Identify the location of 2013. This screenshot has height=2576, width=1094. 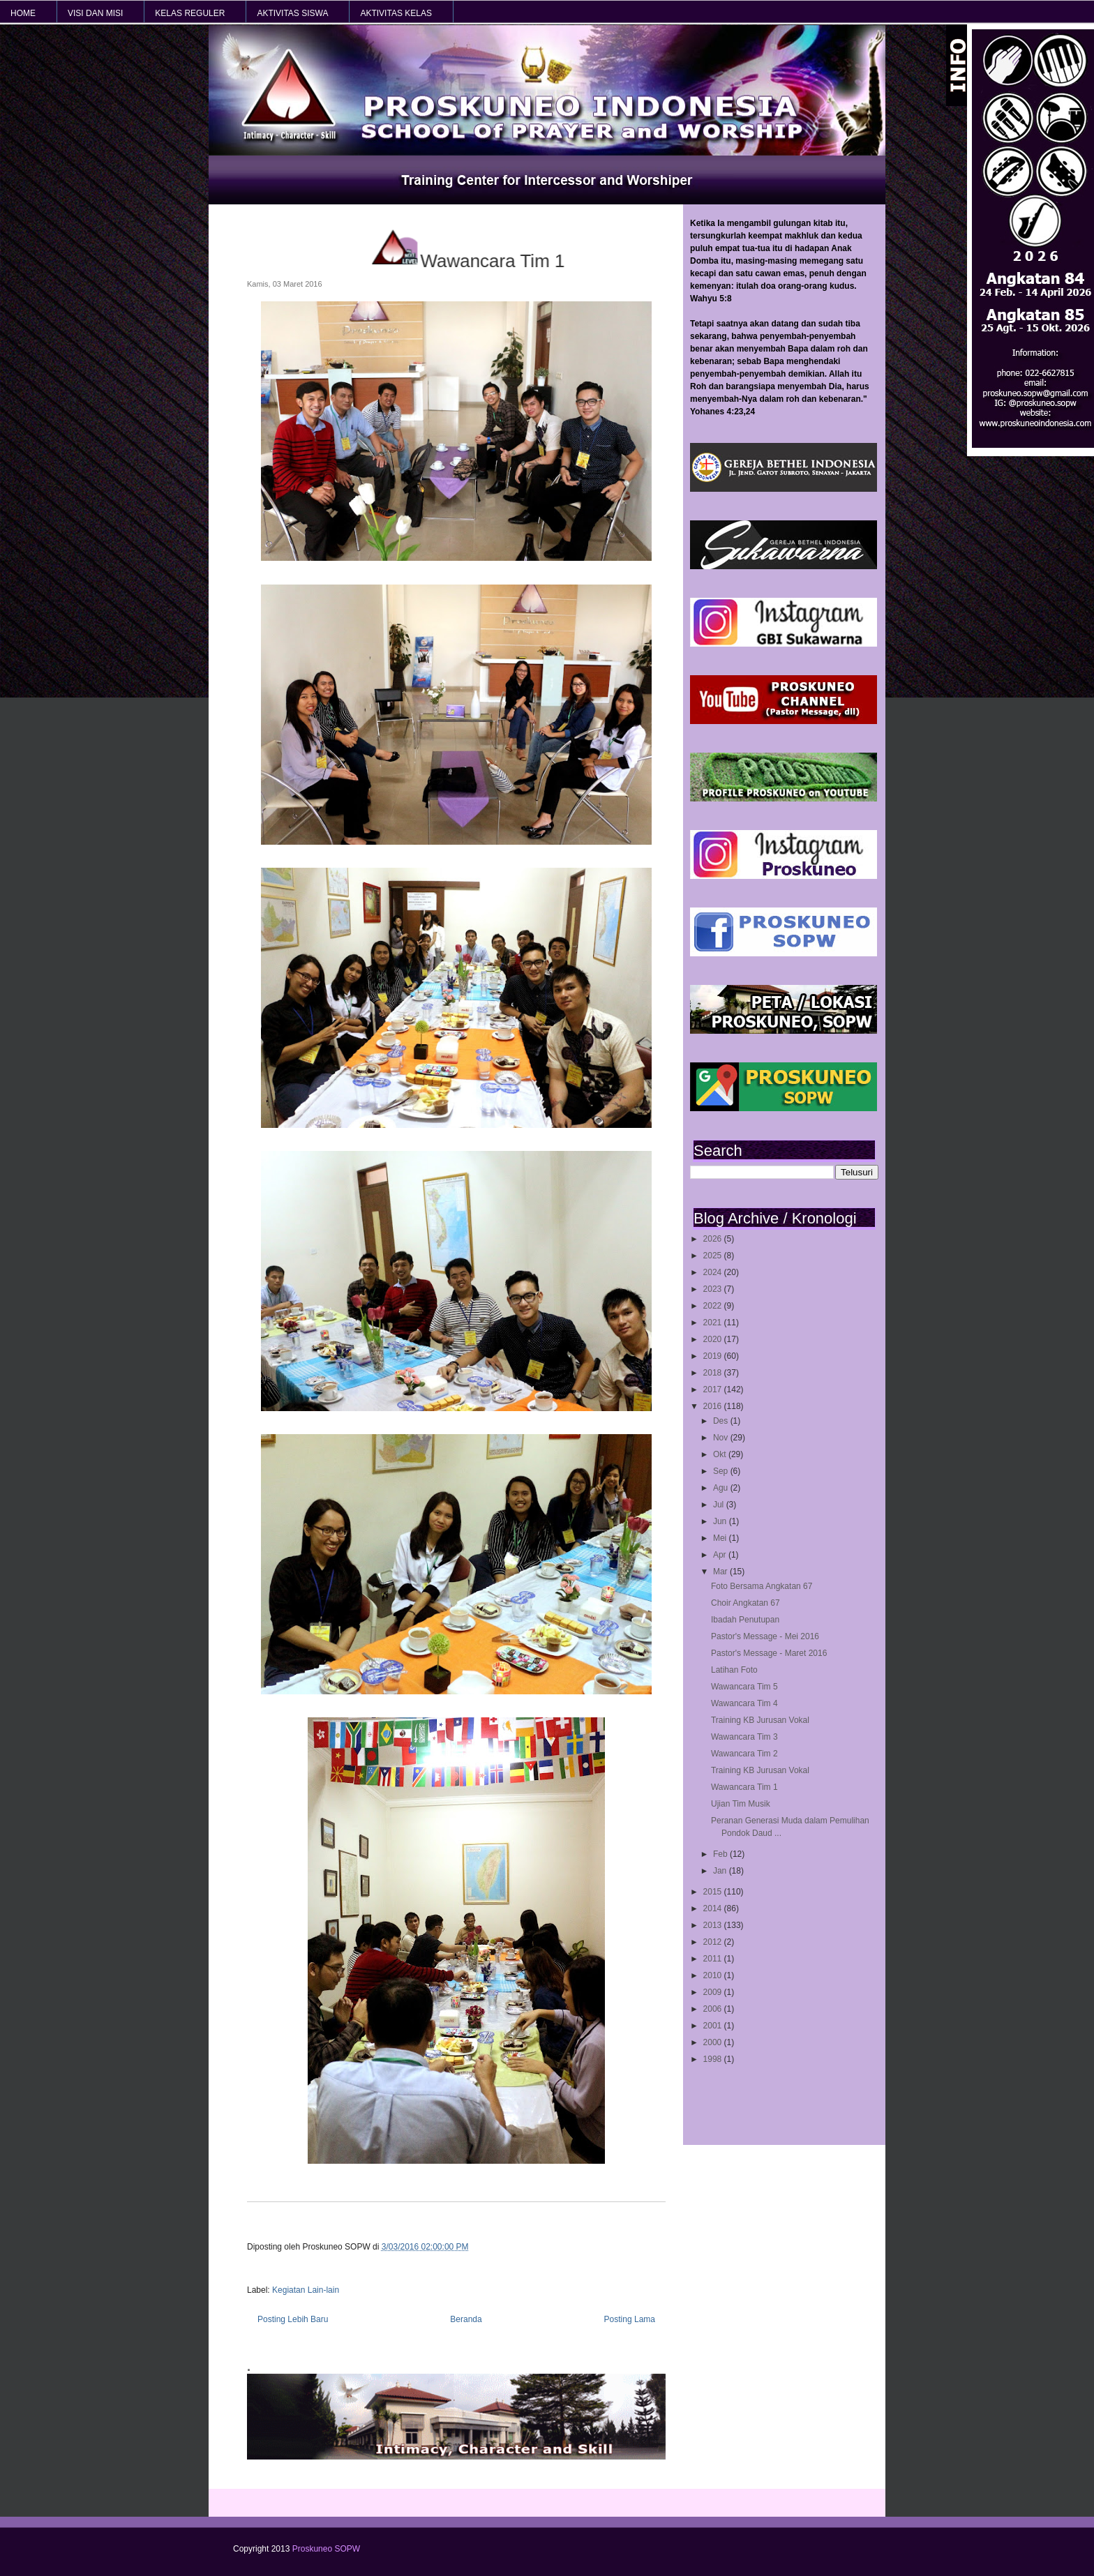
(713, 1925).